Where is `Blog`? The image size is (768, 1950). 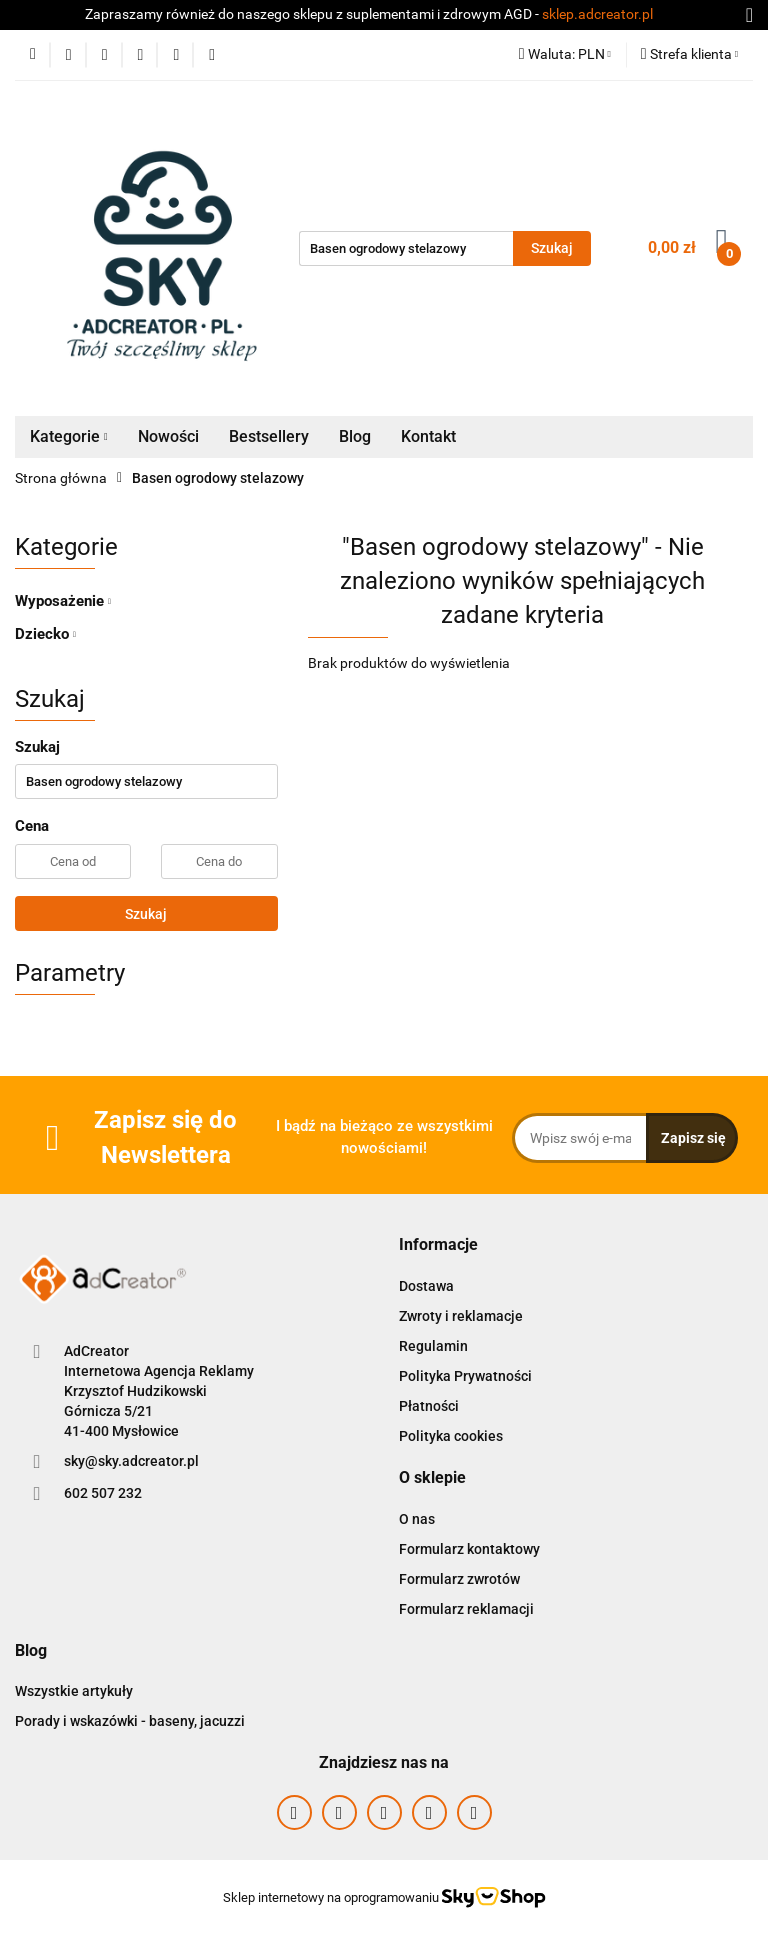 Blog is located at coordinates (355, 436).